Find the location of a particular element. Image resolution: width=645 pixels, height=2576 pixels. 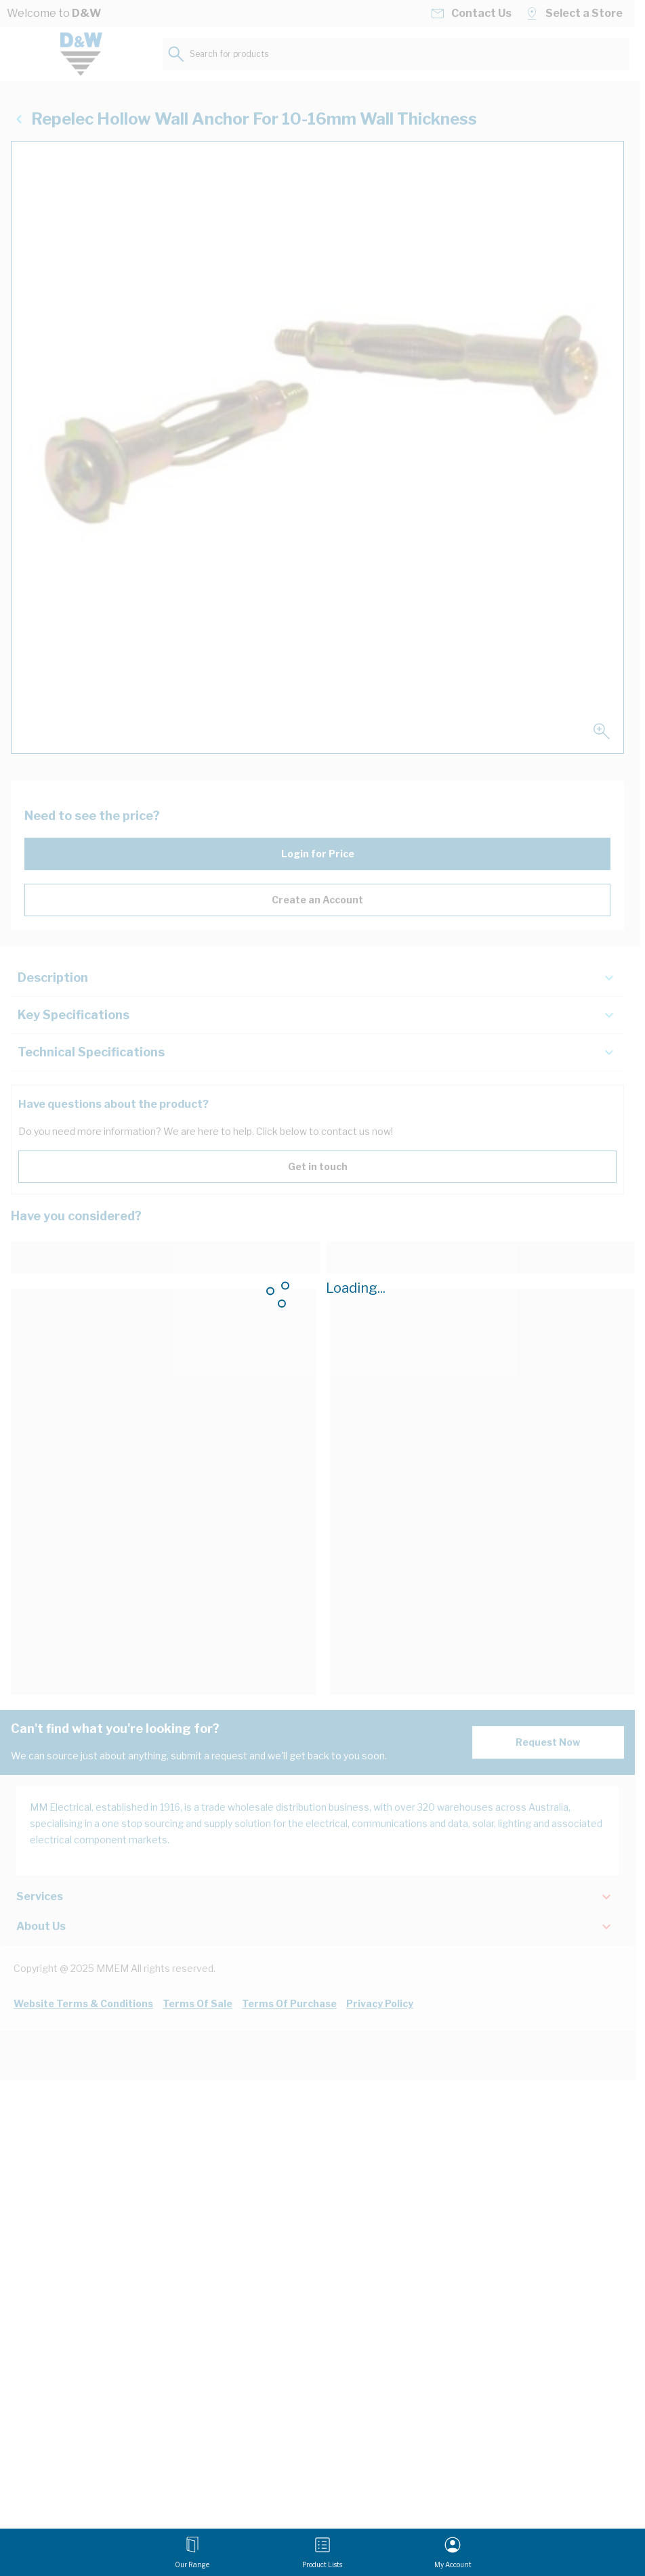

[Open menu] is located at coordinates (192, 2552).